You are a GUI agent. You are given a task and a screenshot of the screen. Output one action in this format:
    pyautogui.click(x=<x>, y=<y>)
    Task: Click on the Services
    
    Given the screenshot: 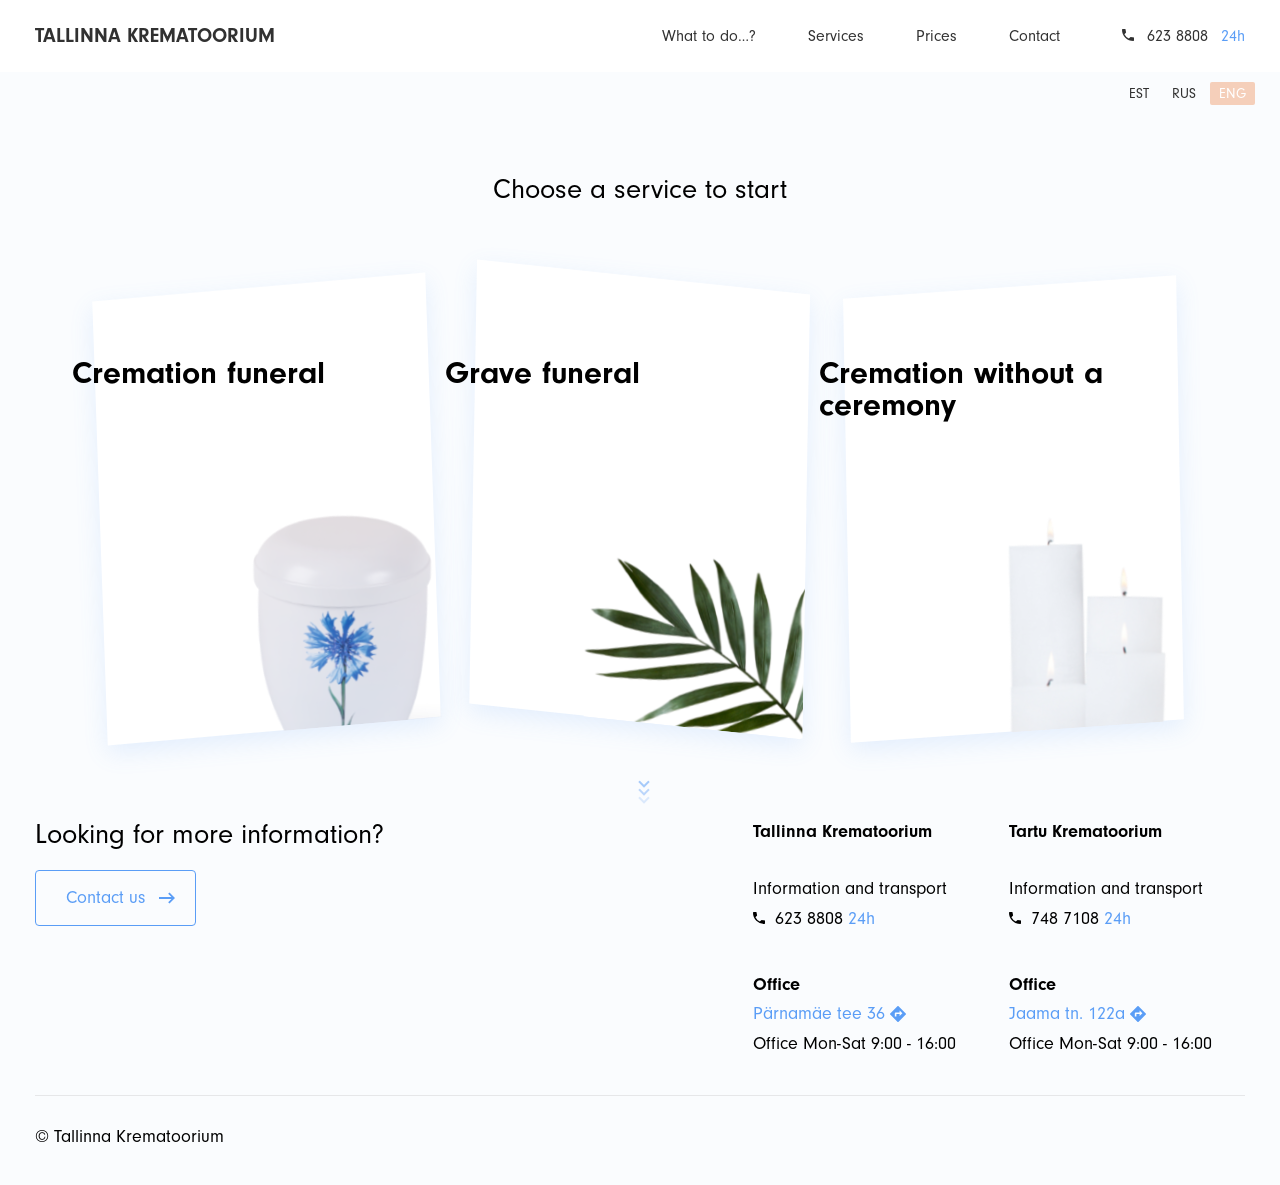 What is the action you would take?
    pyautogui.click(x=836, y=36)
    